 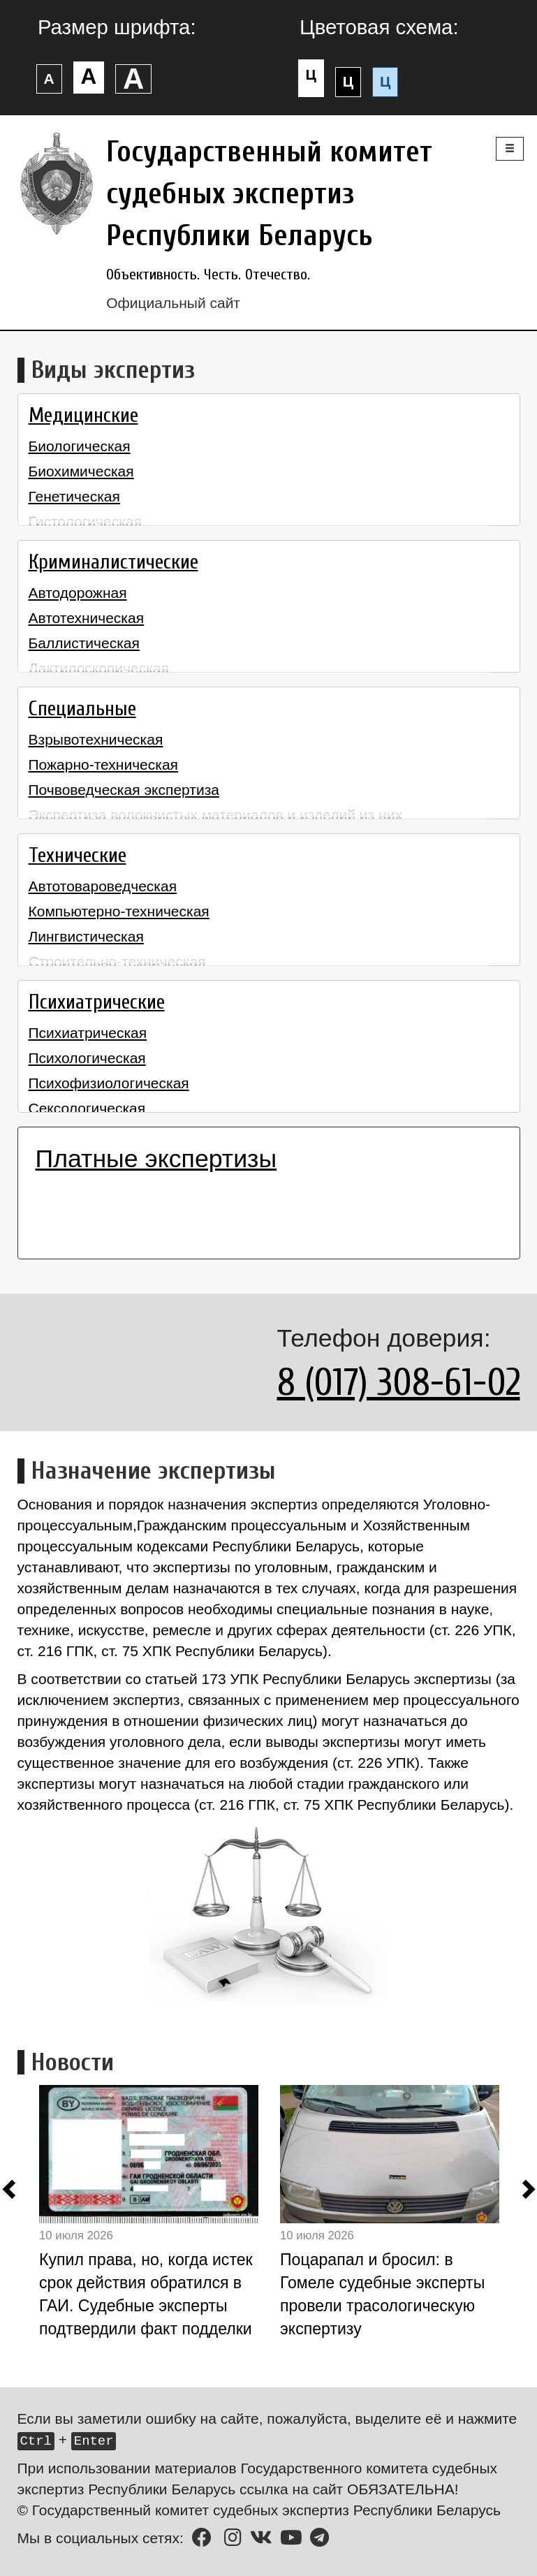 I want to click on Сексологическая, so click(x=87, y=1108).